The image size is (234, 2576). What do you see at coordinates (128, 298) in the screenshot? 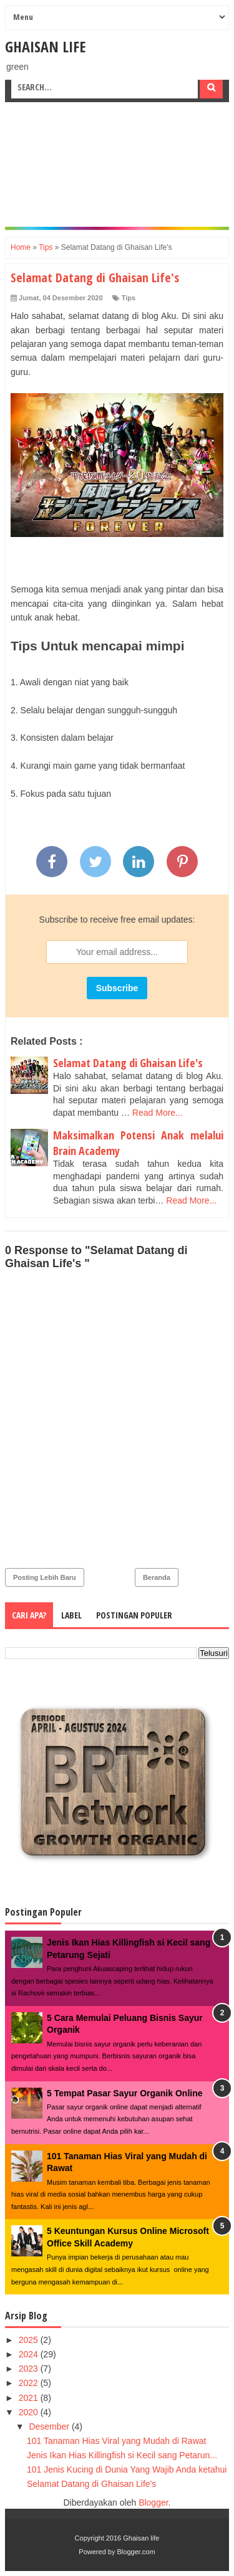
I see `Tips` at bounding box center [128, 298].